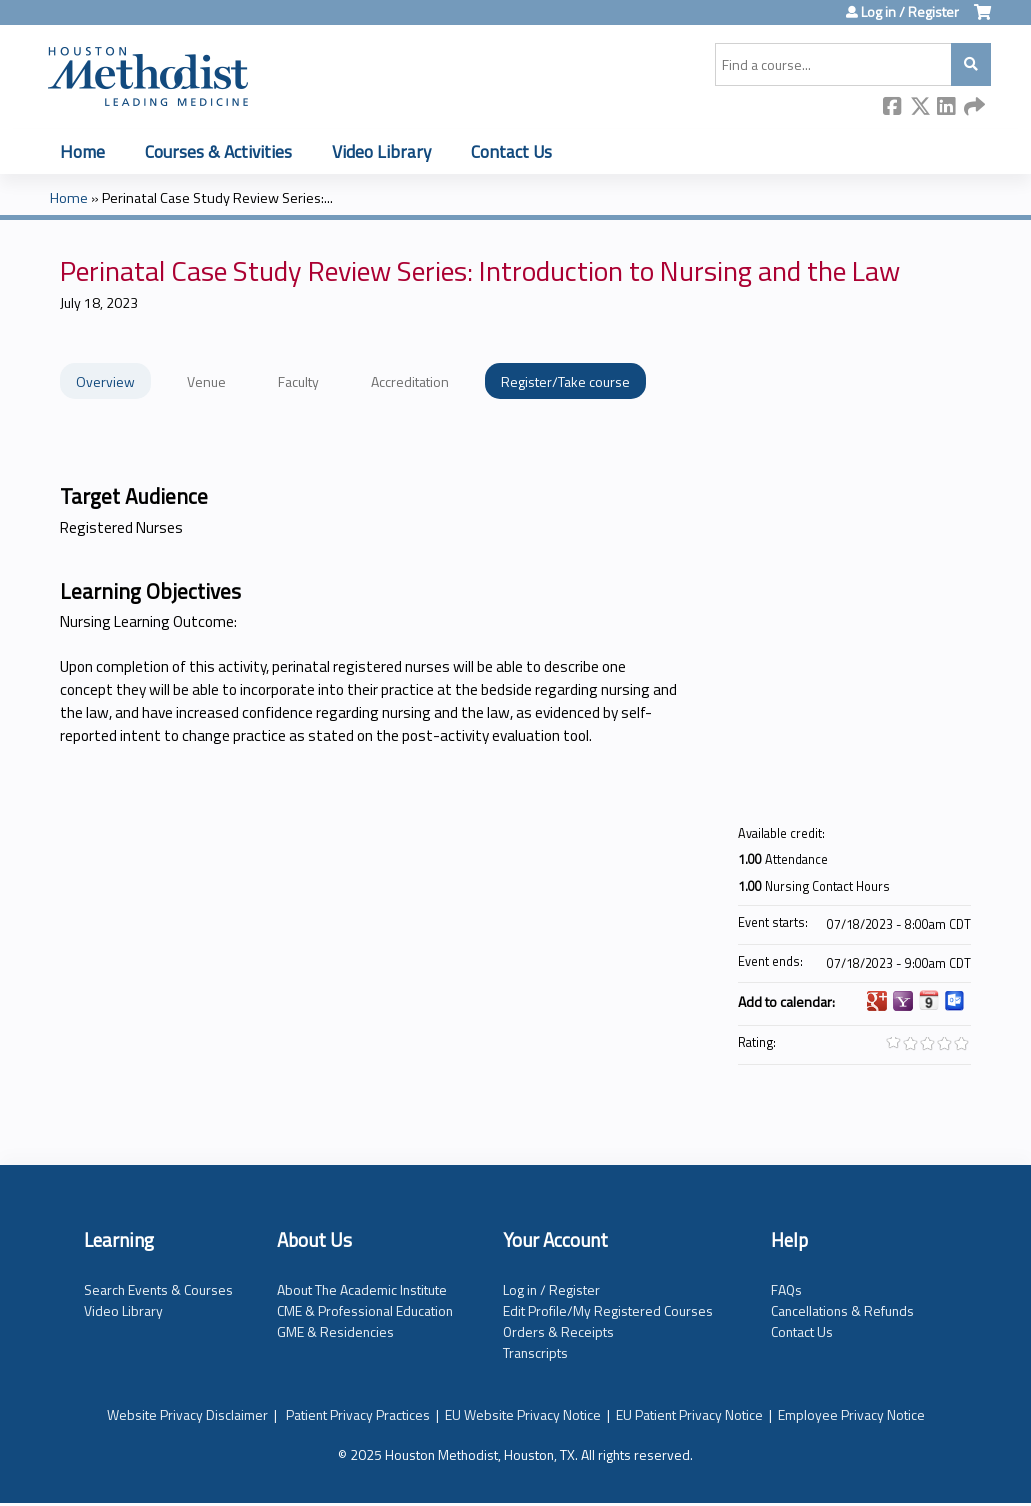  Describe the element at coordinates (565, 381) in the screenshot. I see `Register/Take course` at that location.